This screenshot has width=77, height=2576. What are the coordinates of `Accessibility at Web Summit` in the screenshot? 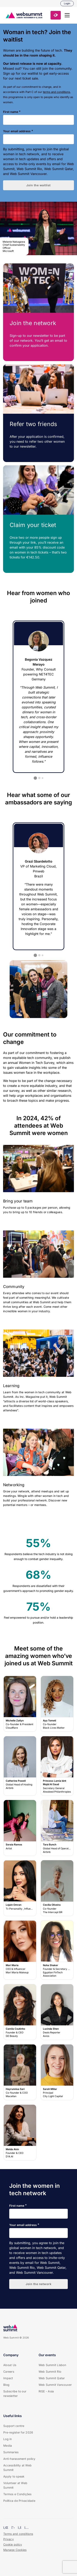 It's located at (17, 2468).